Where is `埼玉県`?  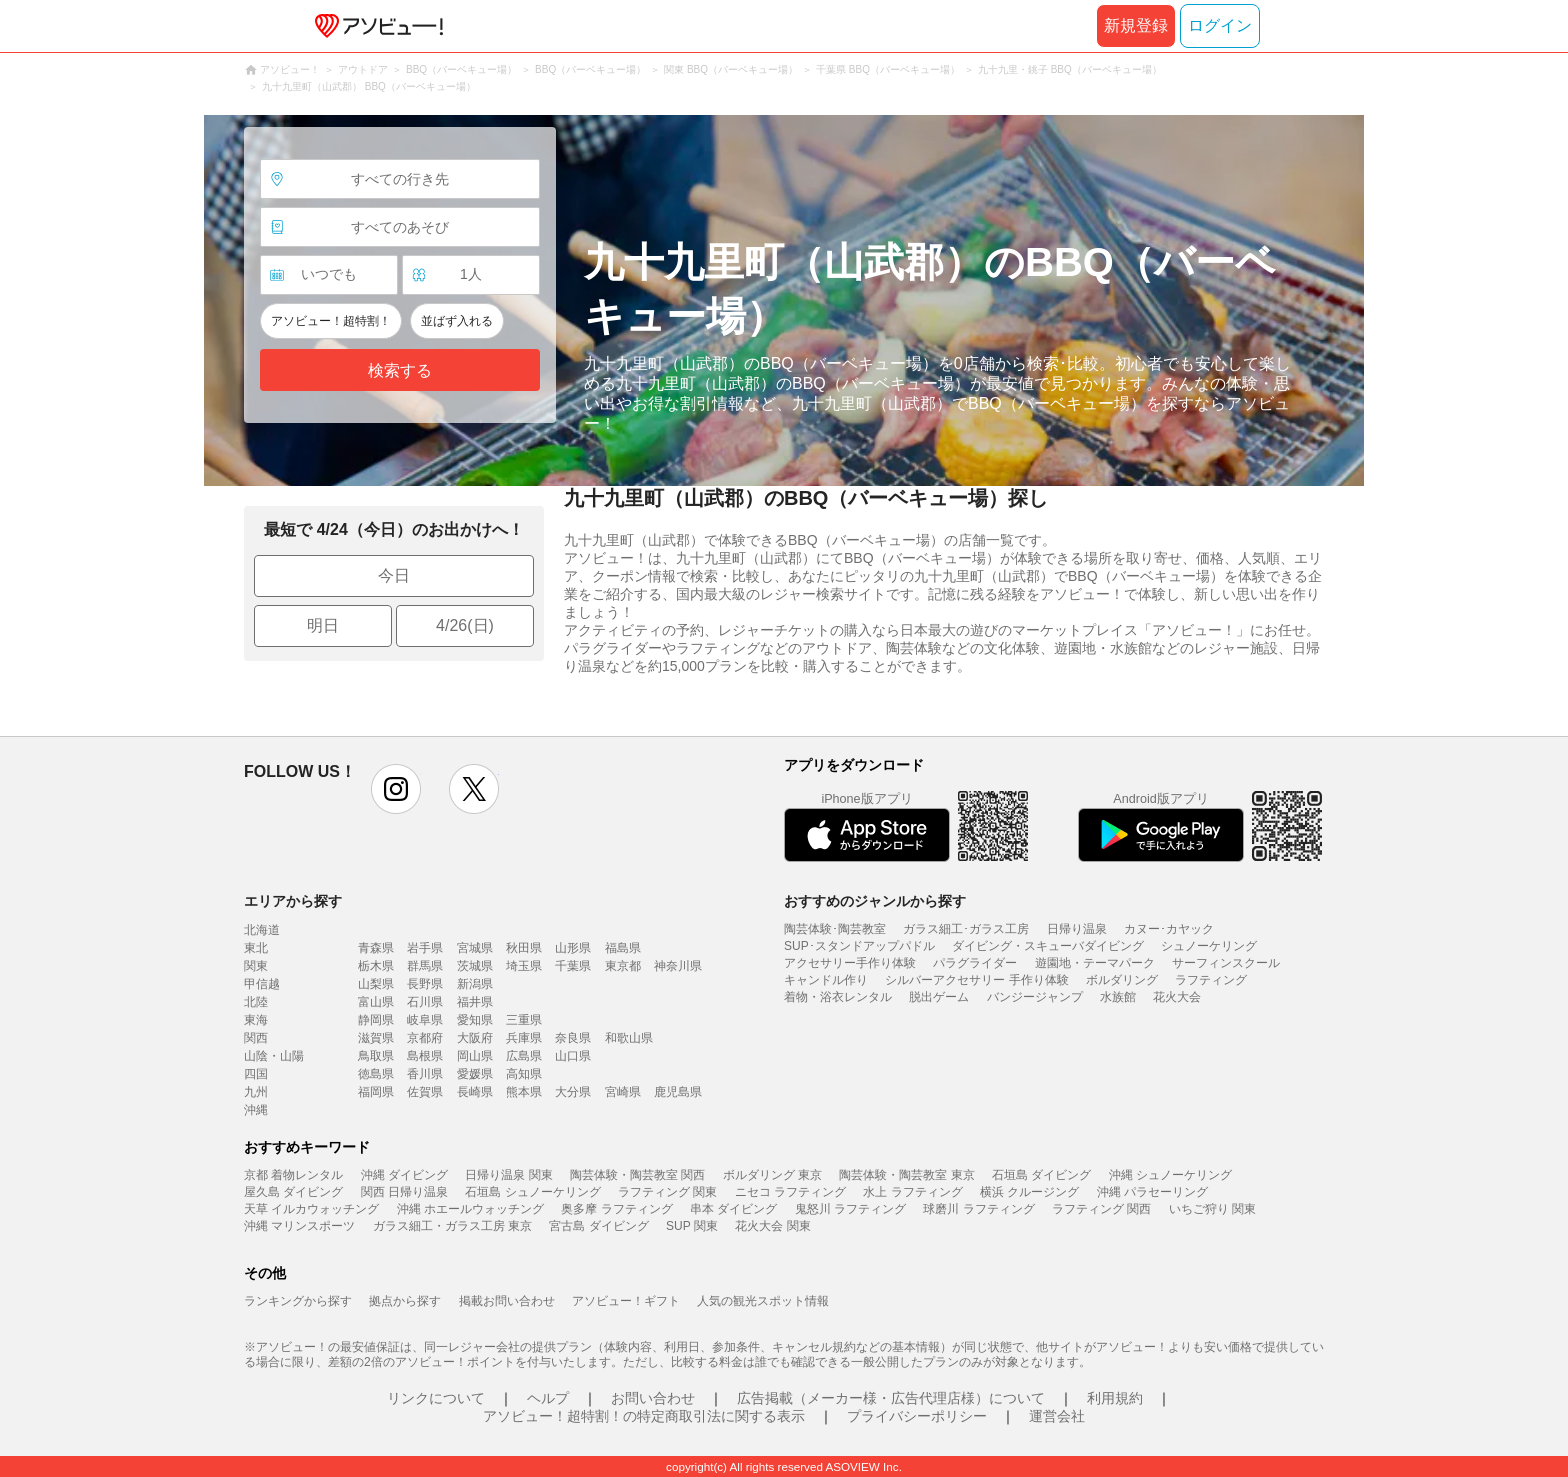 埼玉県 is located at coordinates (524, 966).